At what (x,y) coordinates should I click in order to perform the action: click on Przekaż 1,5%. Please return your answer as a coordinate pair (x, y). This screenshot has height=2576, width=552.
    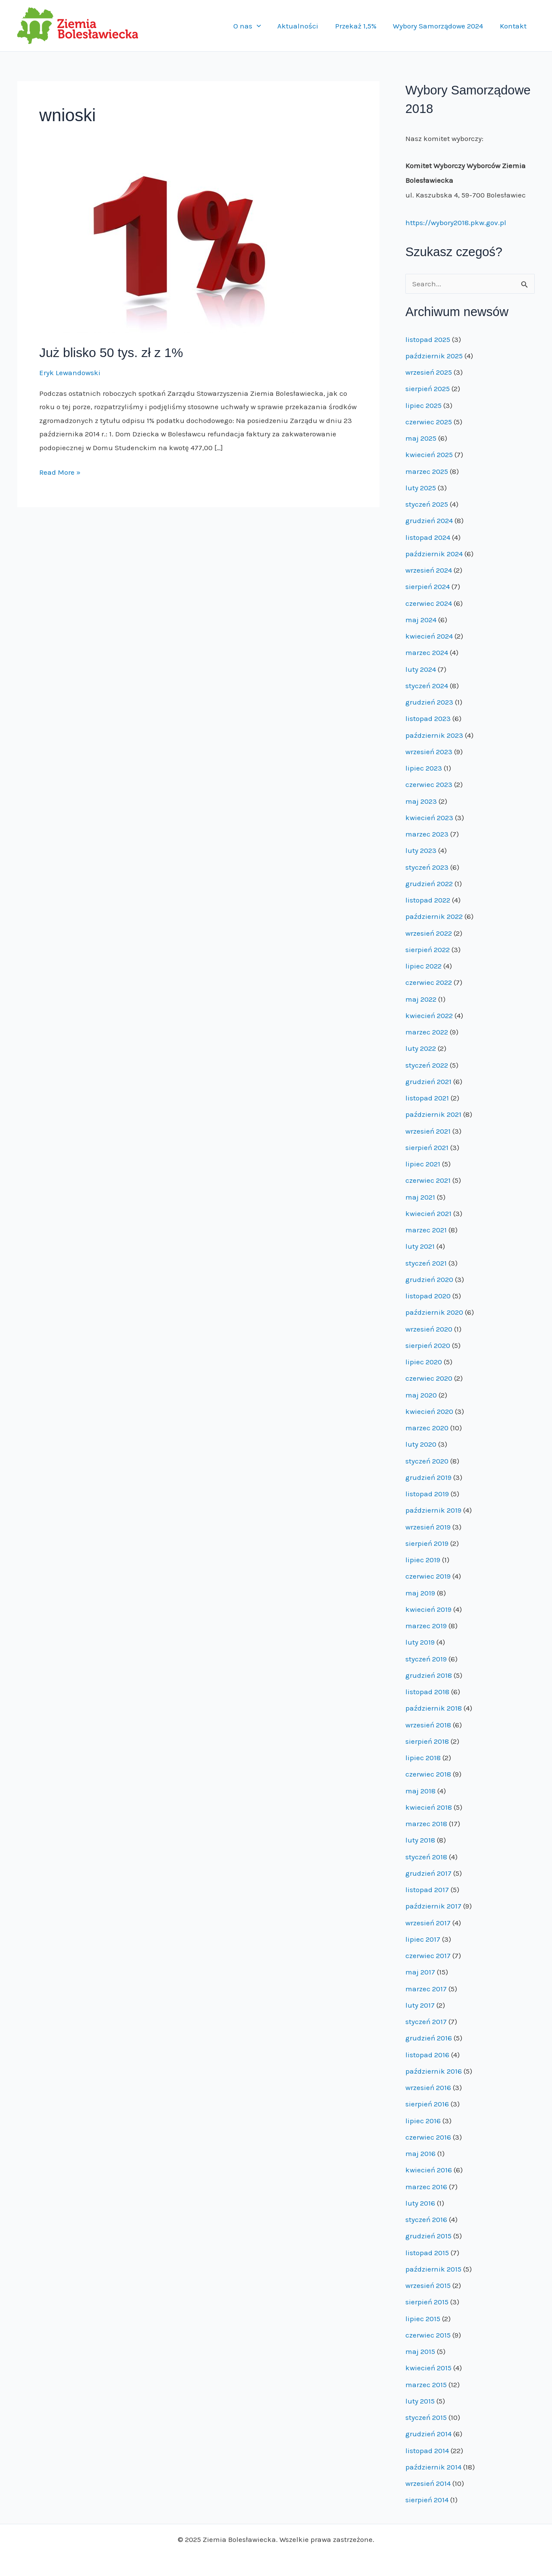
    Looking at the image, I should click on (360, 26).